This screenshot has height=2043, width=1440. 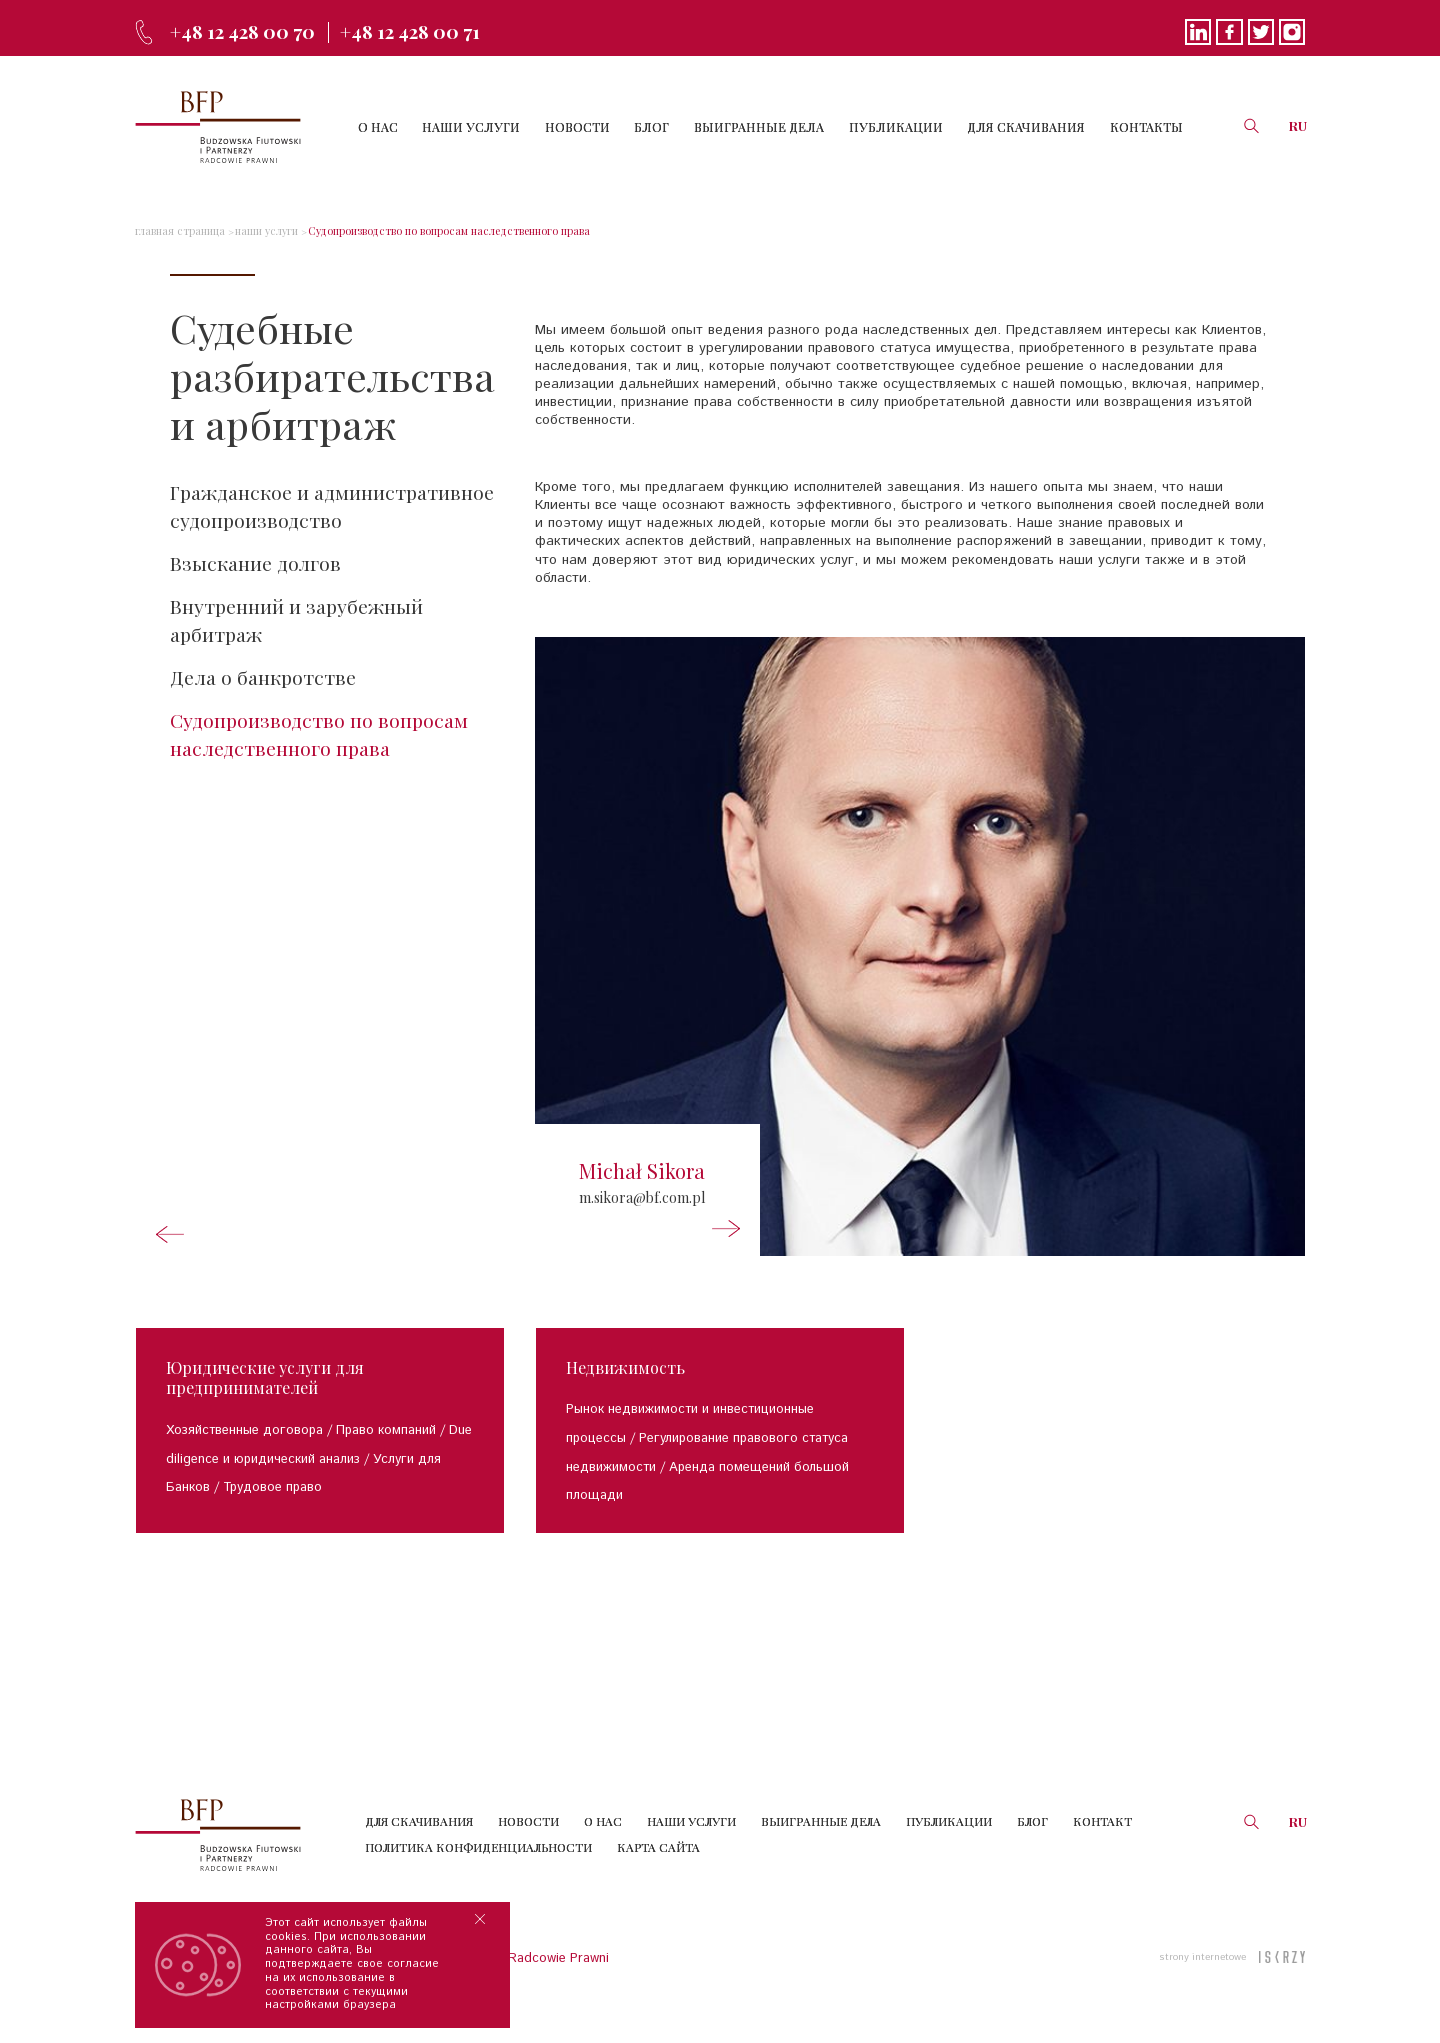 What do you see at coordinates (264, 682) in the screenshot?
I see `Дела о банкротстве` at bounding box center [264, 682].